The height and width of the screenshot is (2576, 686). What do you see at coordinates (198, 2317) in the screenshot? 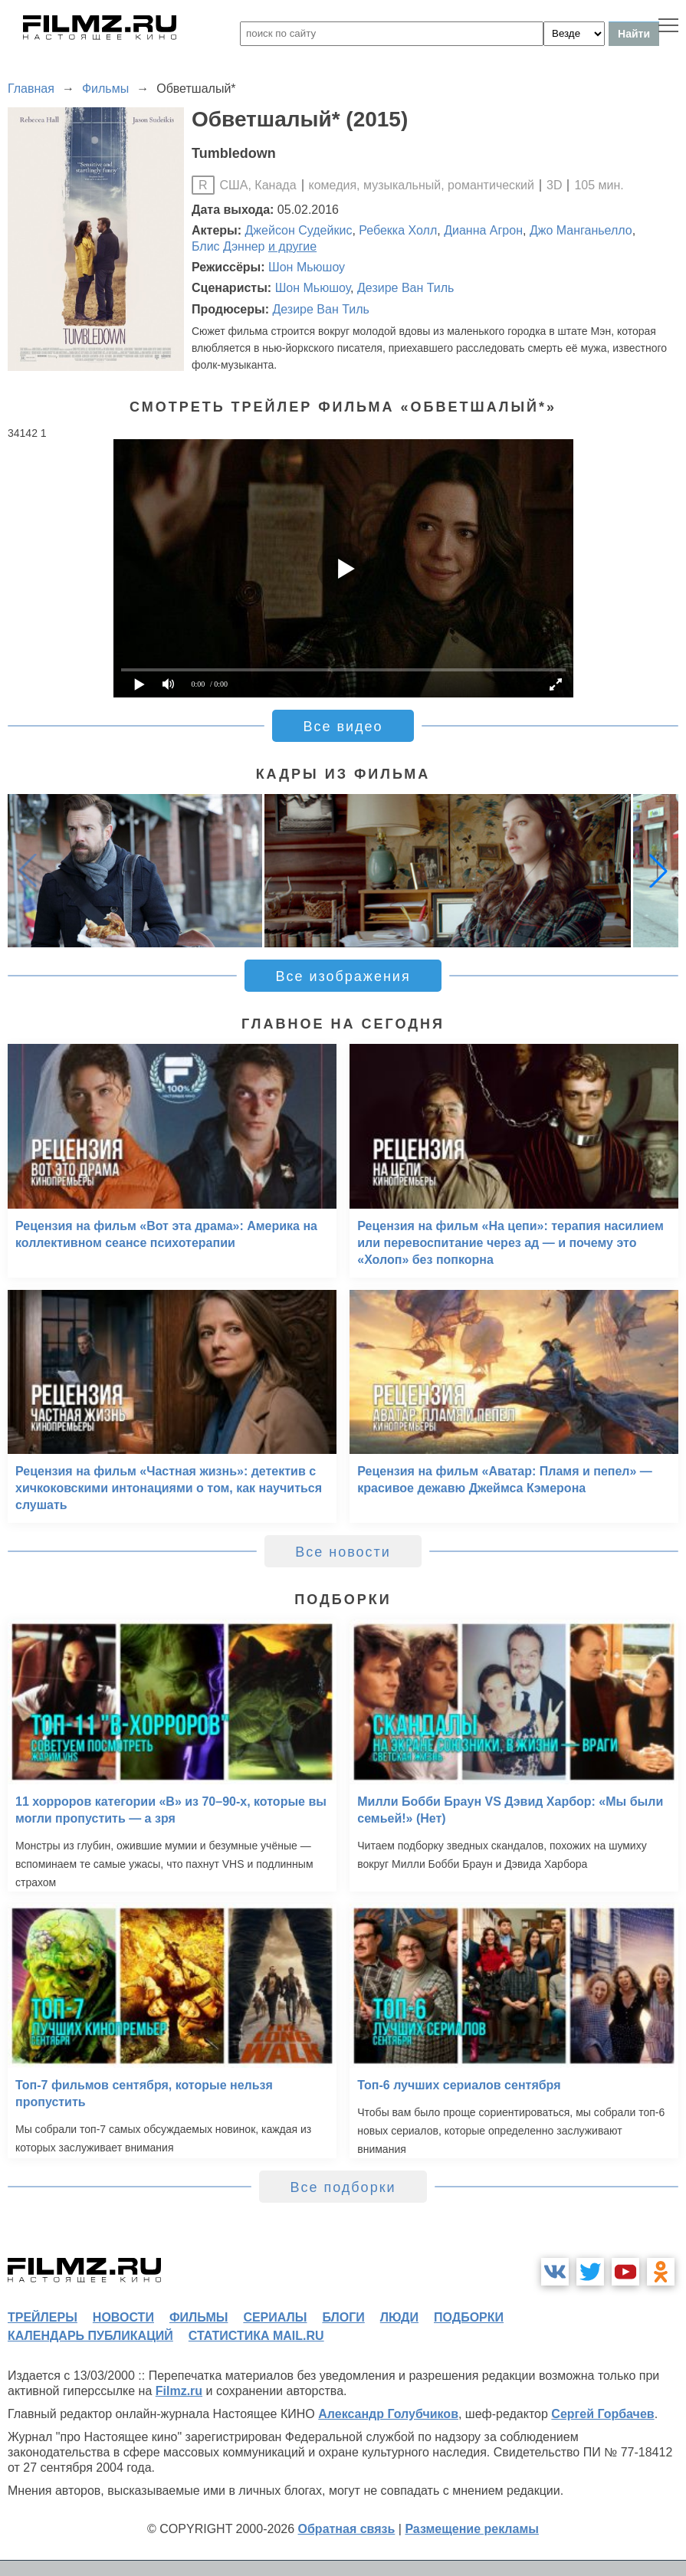
I see `фильмы` at bounding box center [198, 2317].